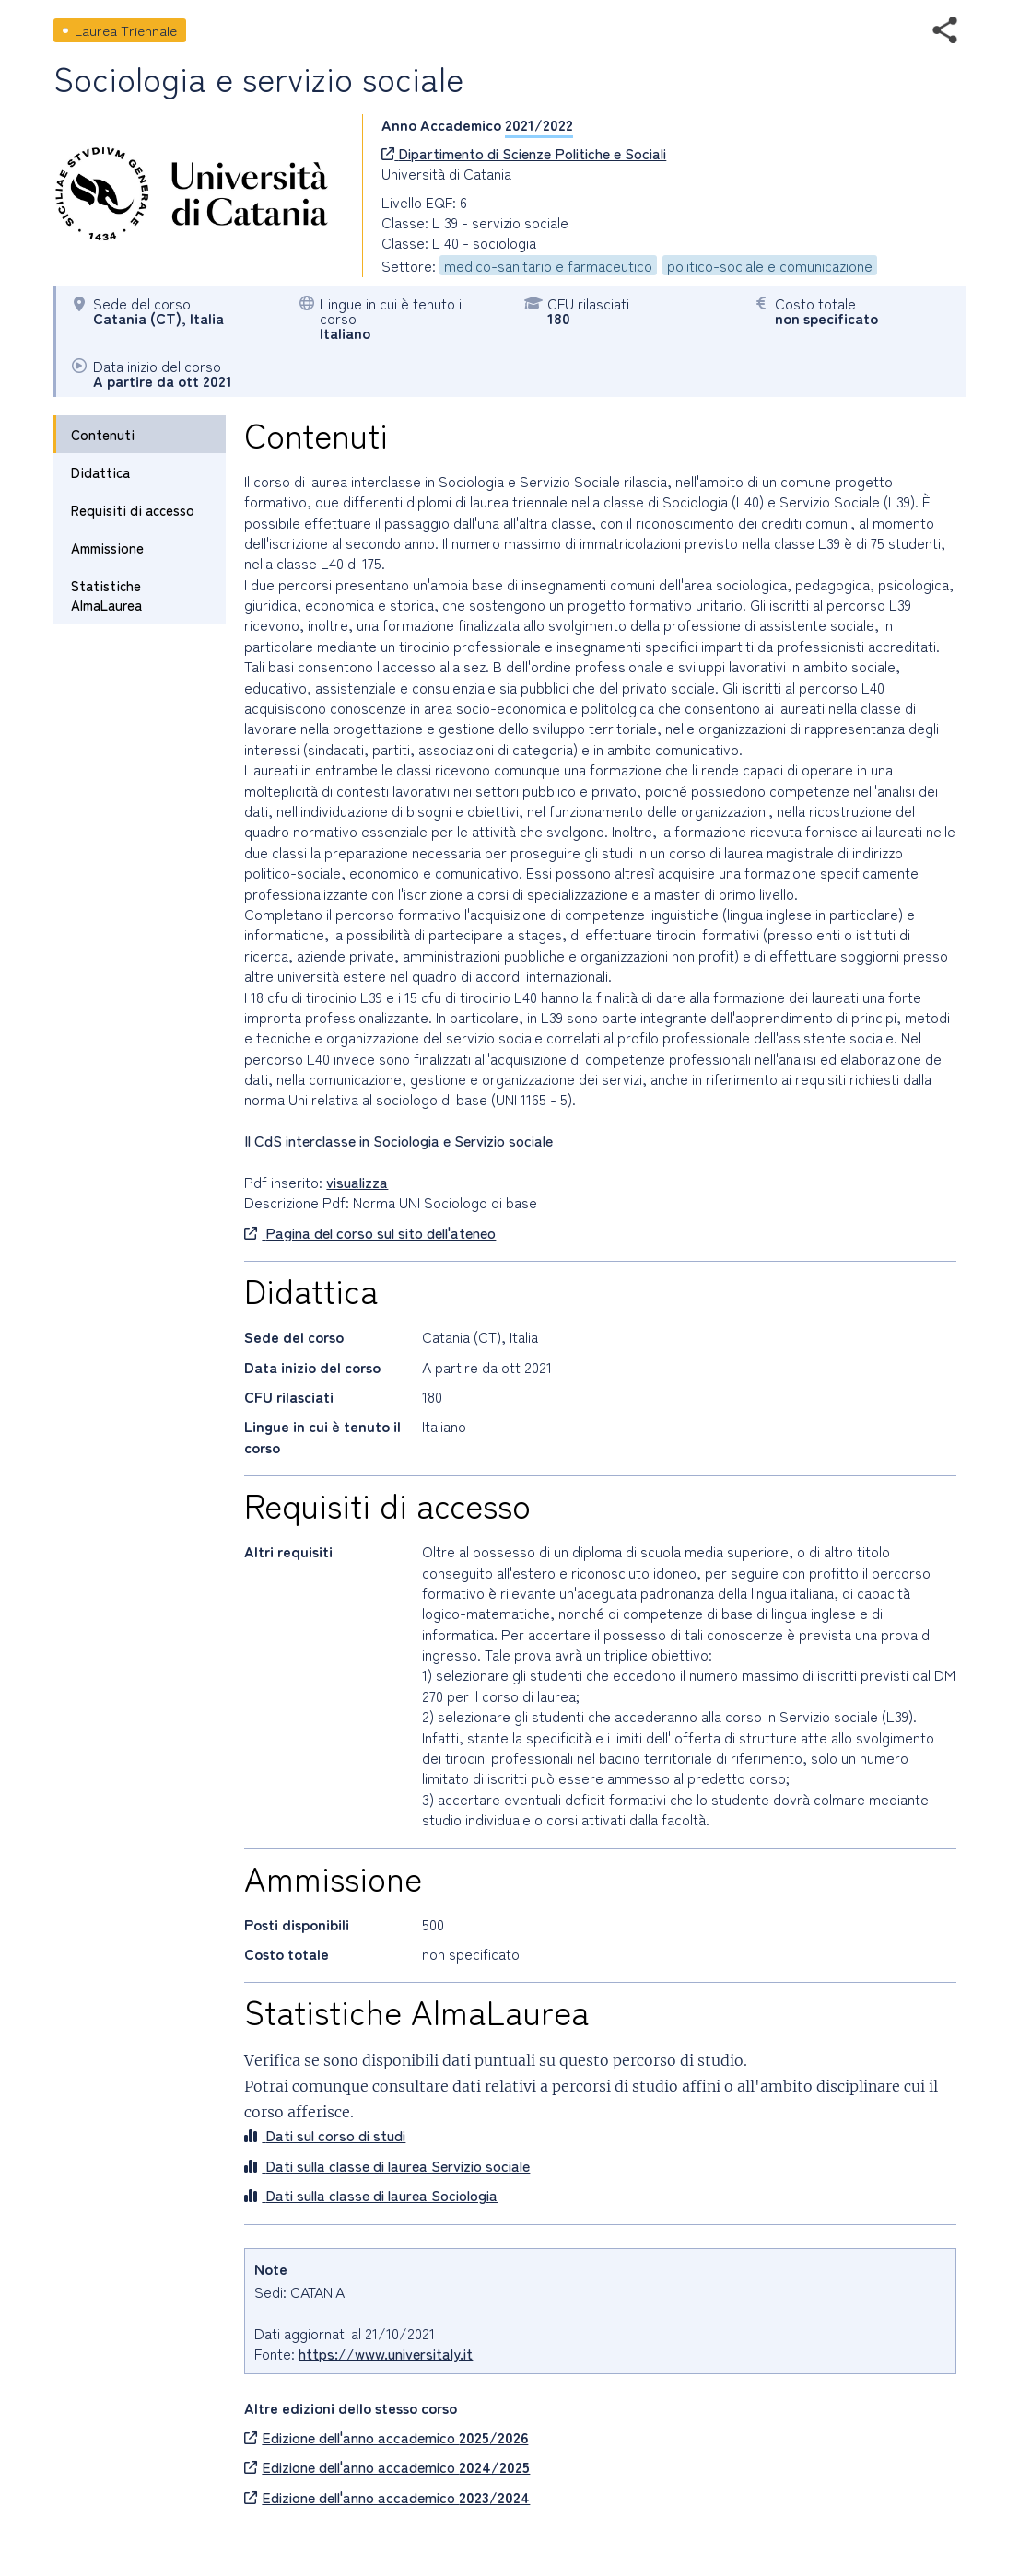  What do you see at coordinates (103, 434) in the screenshot?
I see `Contenuti` at bounding box center [103, 434].